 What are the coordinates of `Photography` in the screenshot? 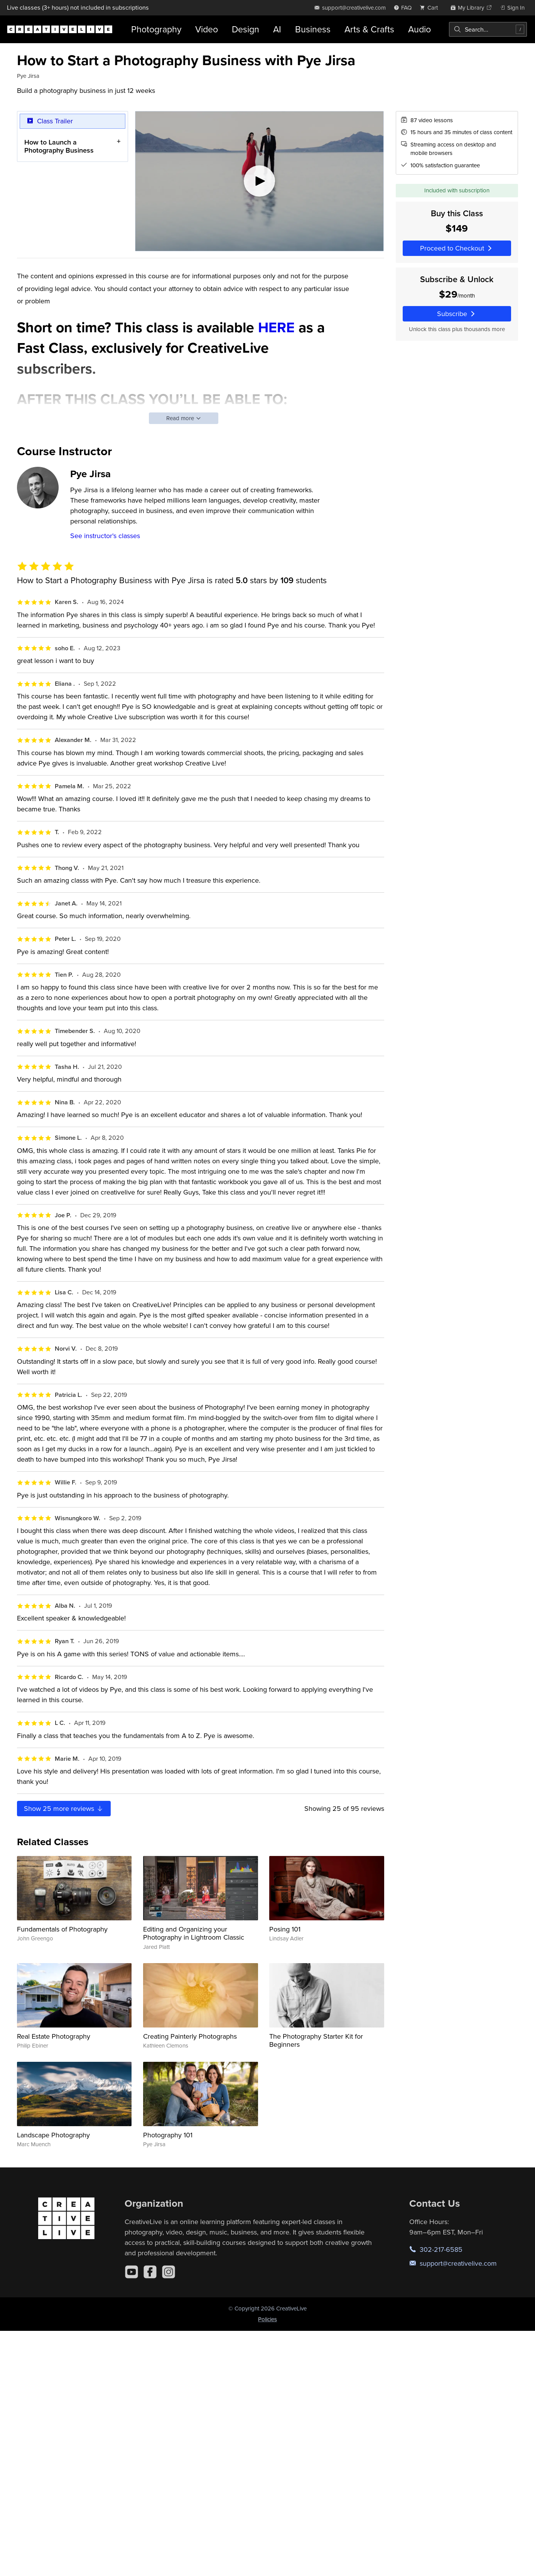 It's located at (156, 29).